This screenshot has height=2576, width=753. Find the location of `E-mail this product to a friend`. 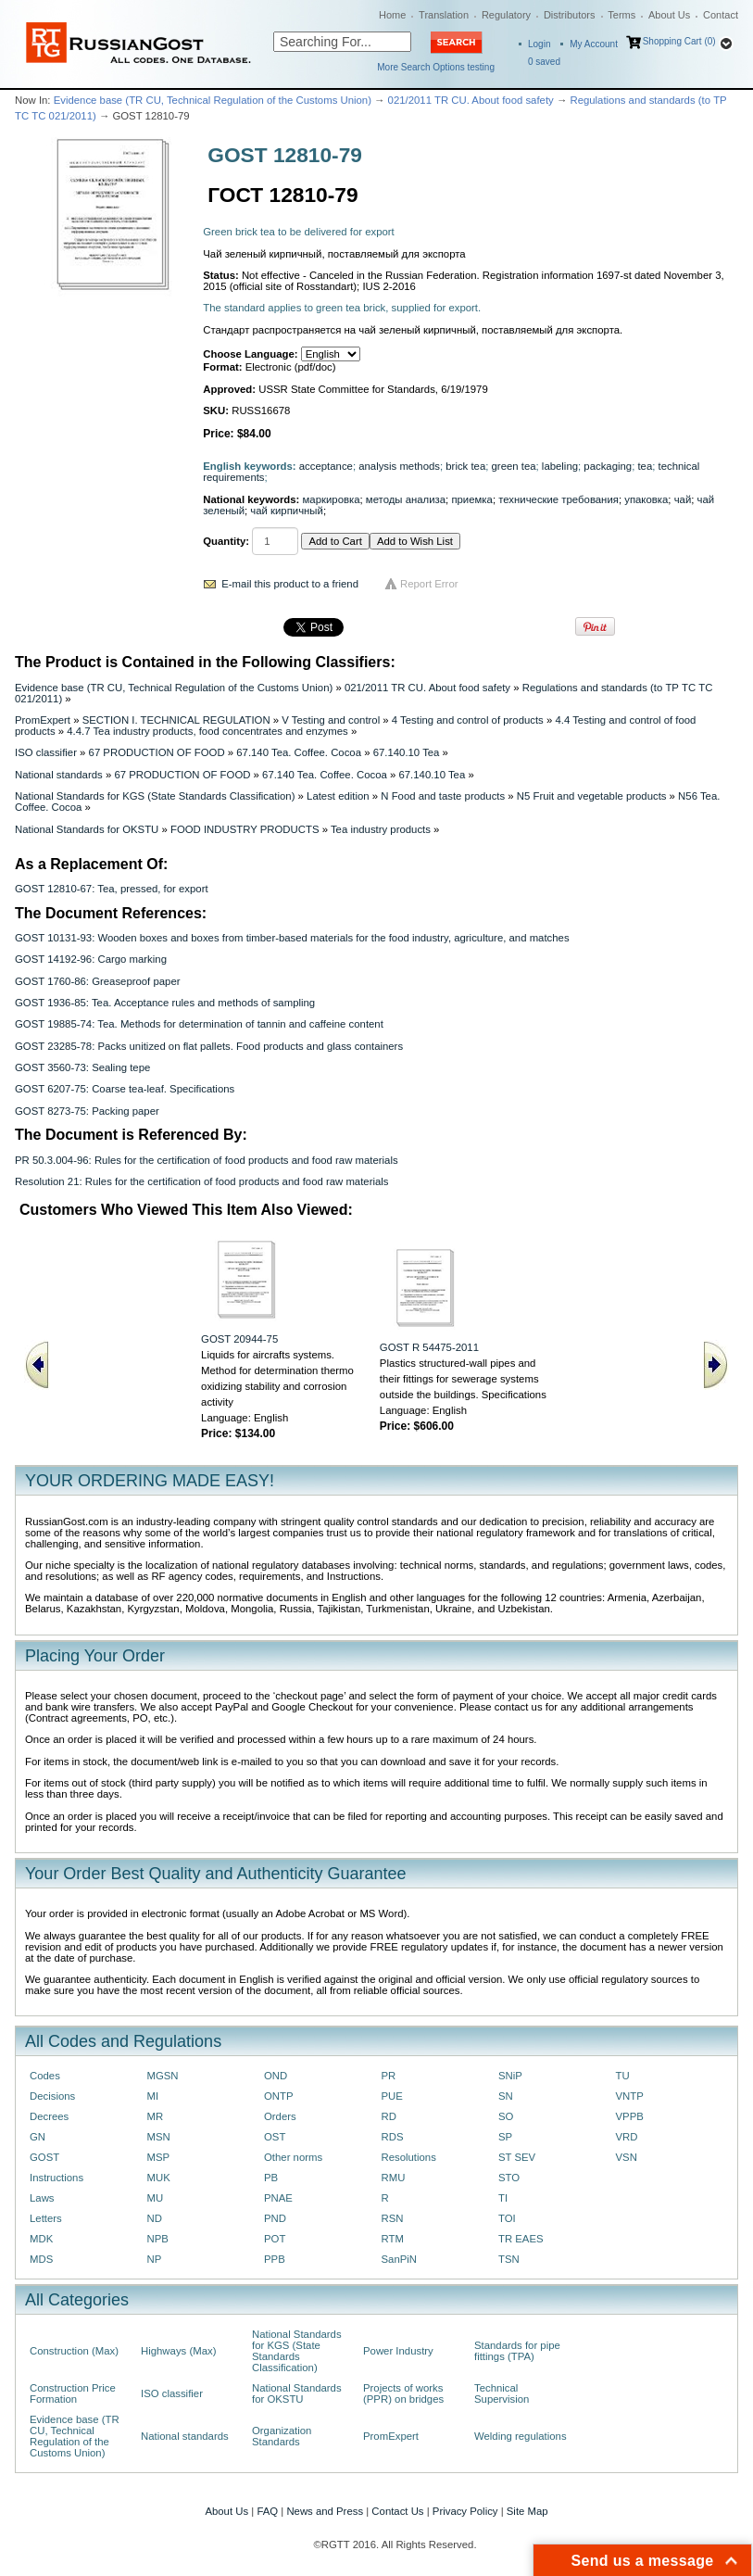

E-mail this product to a friend is located at coordinates (289, 583).